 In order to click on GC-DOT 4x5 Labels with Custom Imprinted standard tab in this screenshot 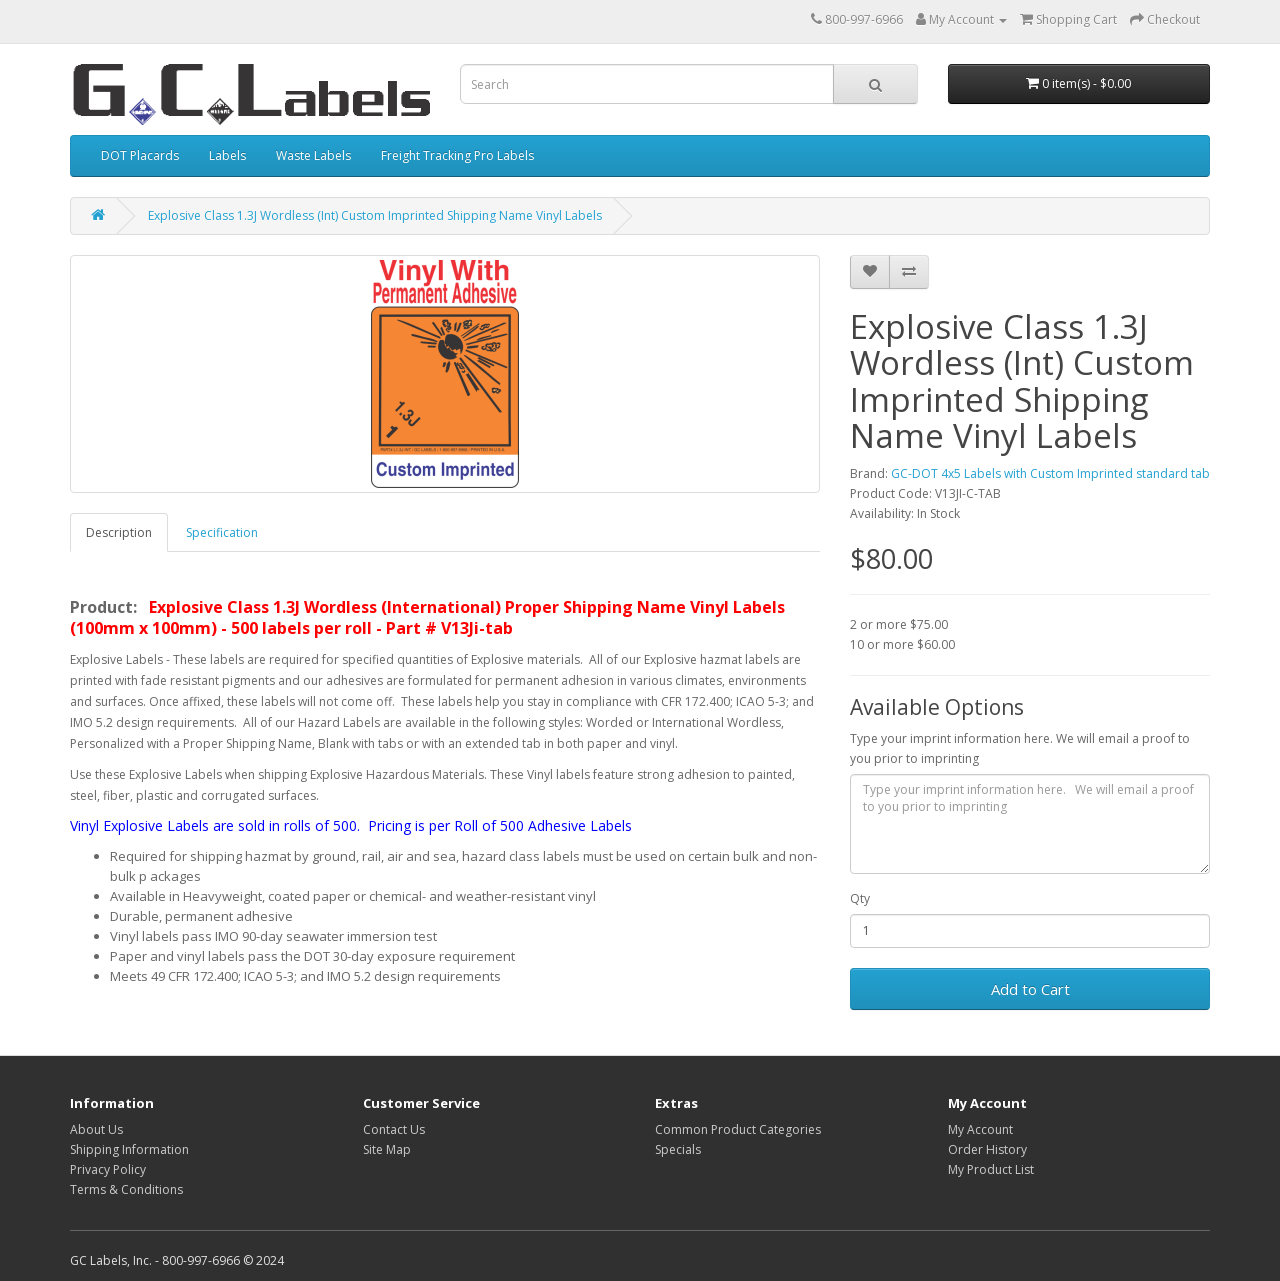, I will do `click(1050, 473)`.